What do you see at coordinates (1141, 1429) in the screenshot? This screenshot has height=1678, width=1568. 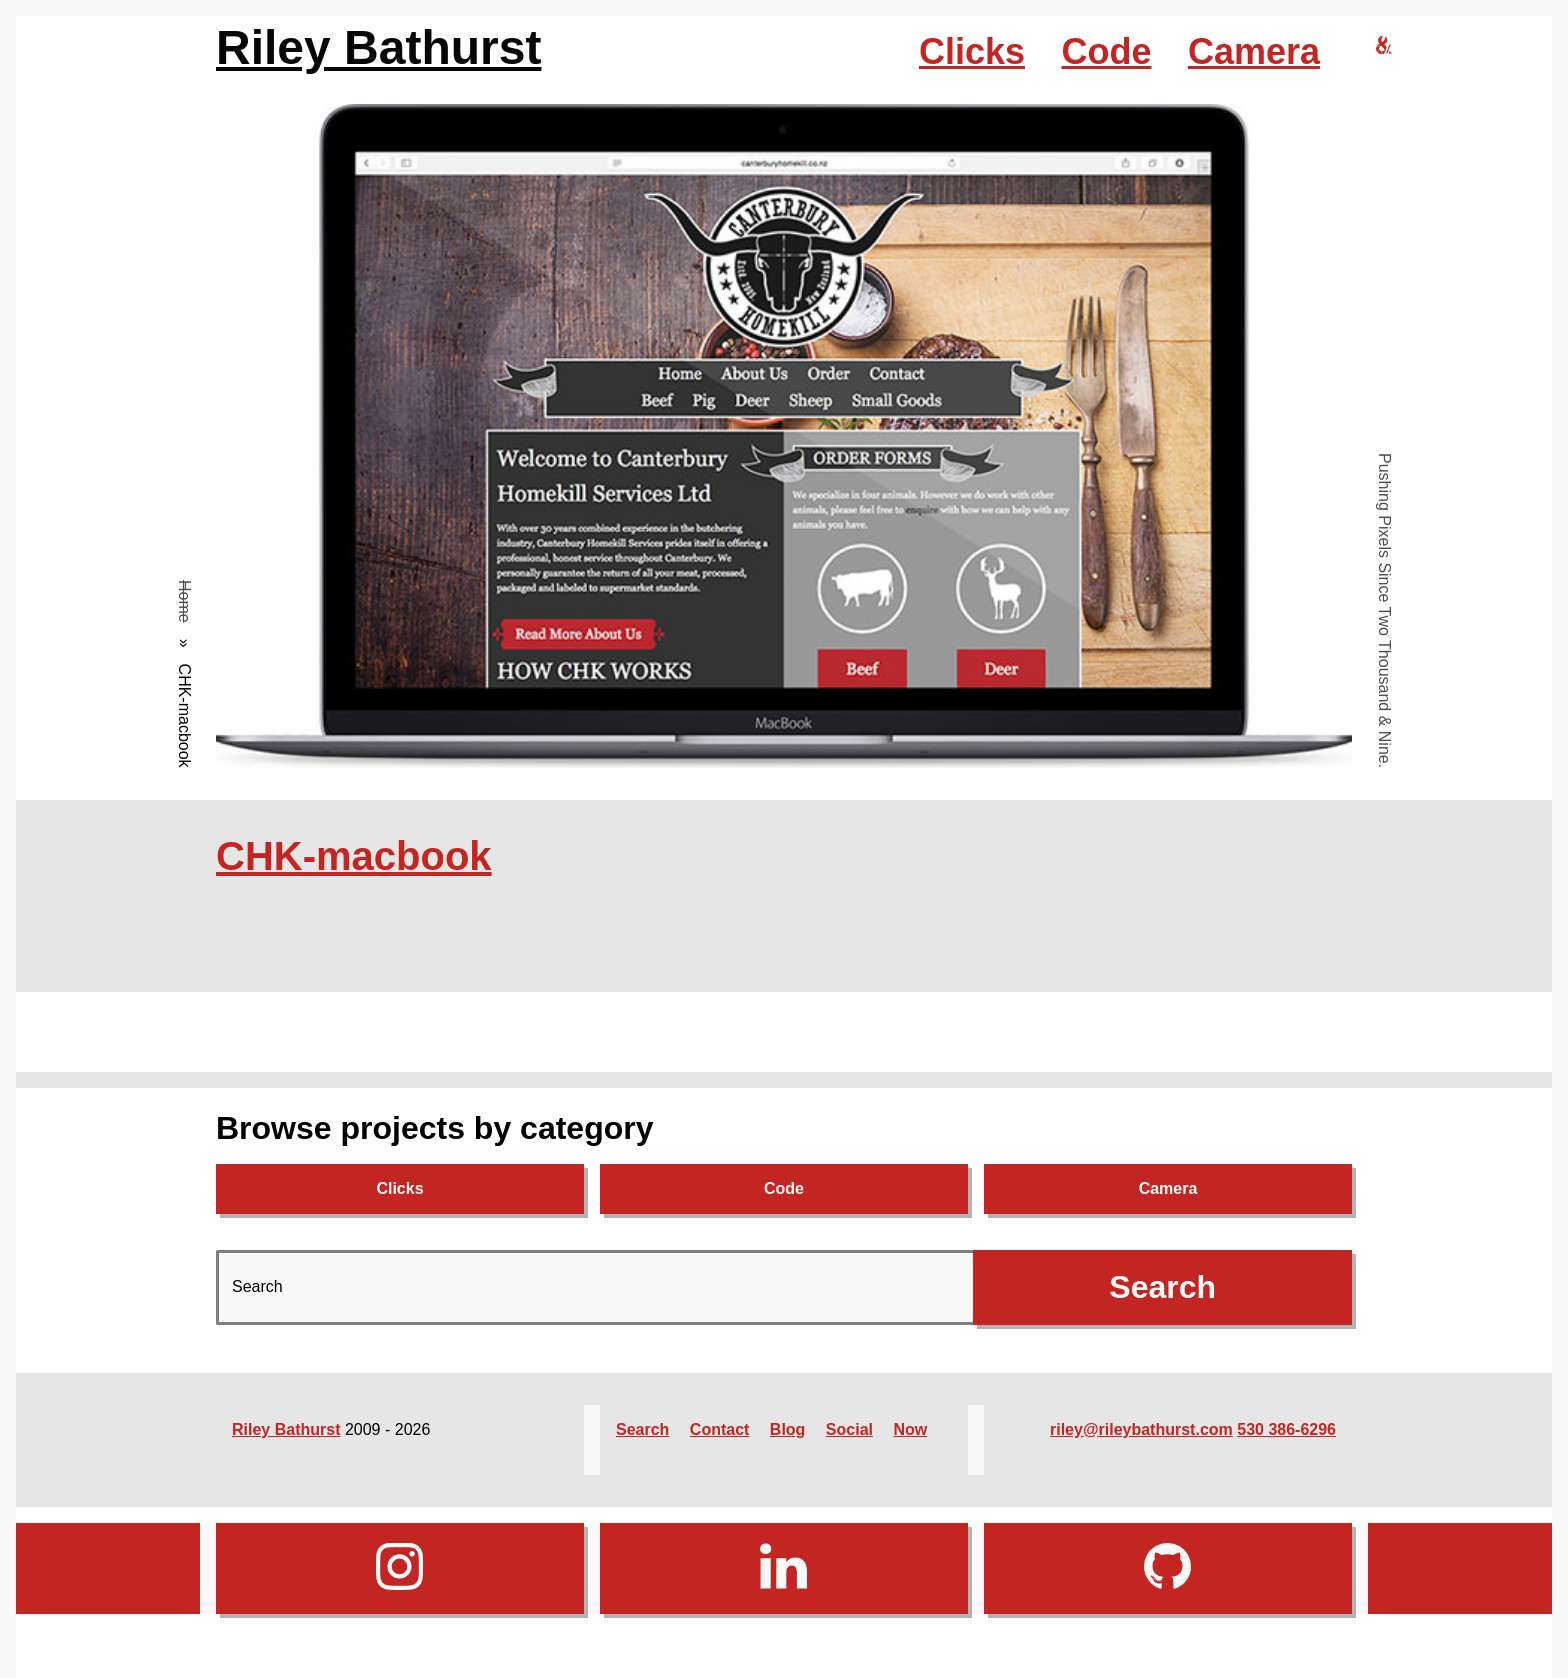 I see `riley@rileybathurst.com` at bounding box center [1141, 1429].